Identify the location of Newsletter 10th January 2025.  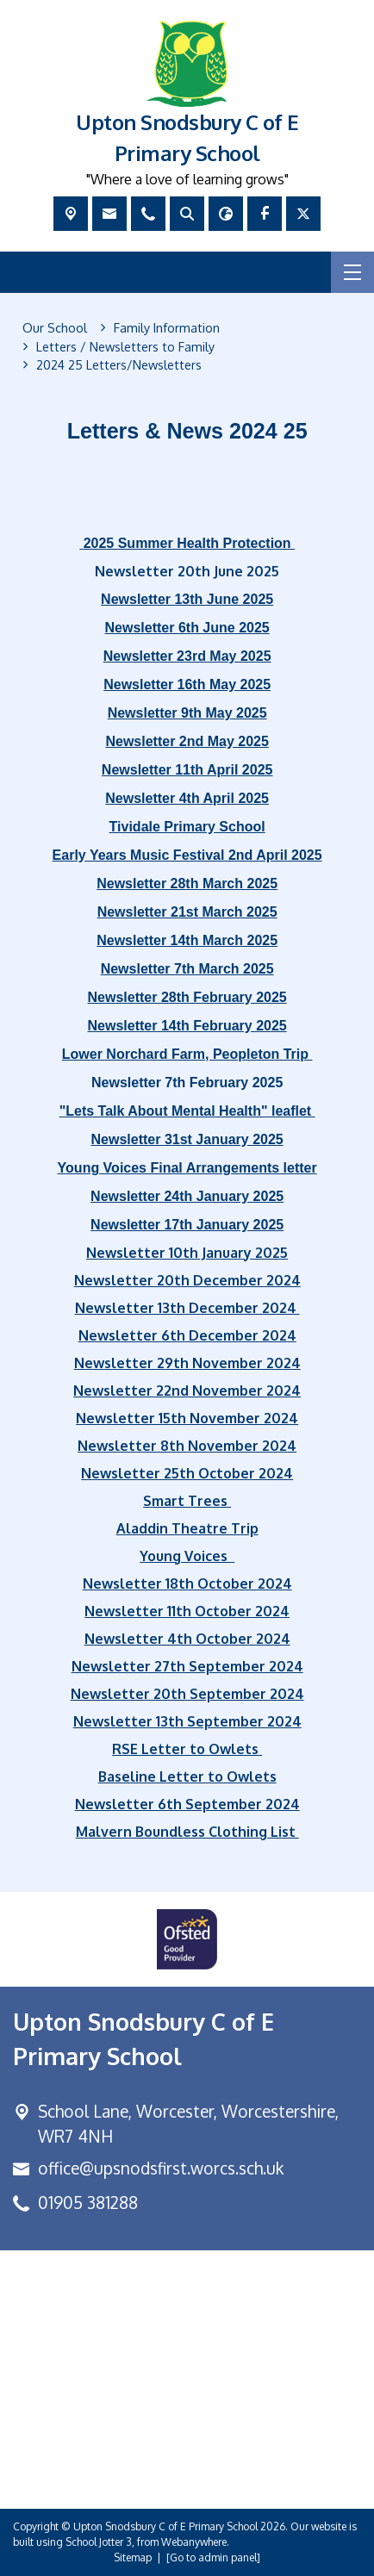
(187, 1252).